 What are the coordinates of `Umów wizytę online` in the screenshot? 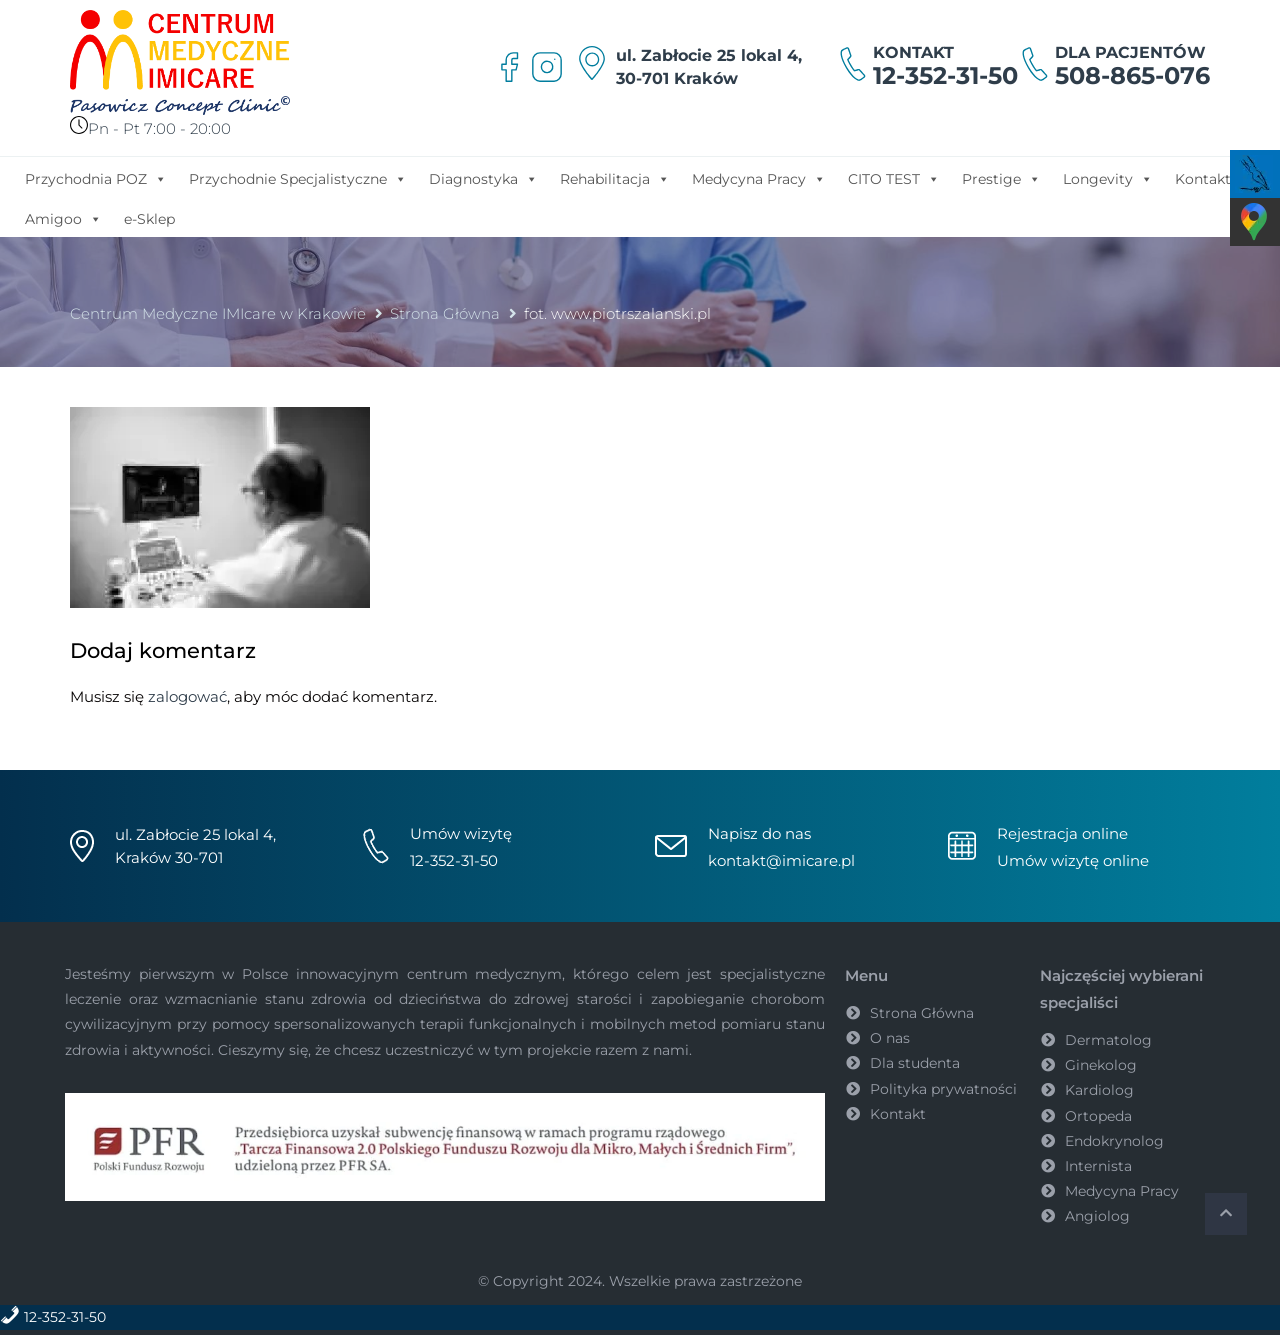 It's located at (1073, 860).